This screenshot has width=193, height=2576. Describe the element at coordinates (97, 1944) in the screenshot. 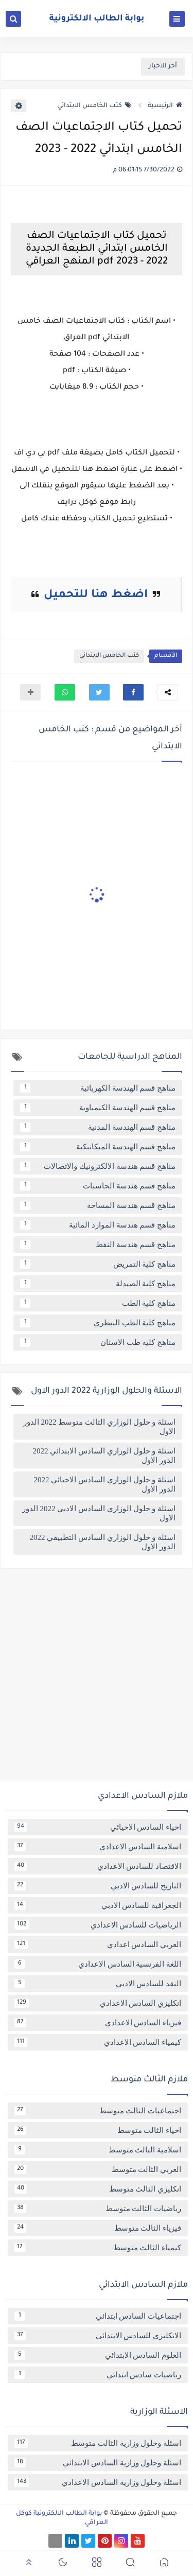

I see `العربي السادس اعدادي` at that location.